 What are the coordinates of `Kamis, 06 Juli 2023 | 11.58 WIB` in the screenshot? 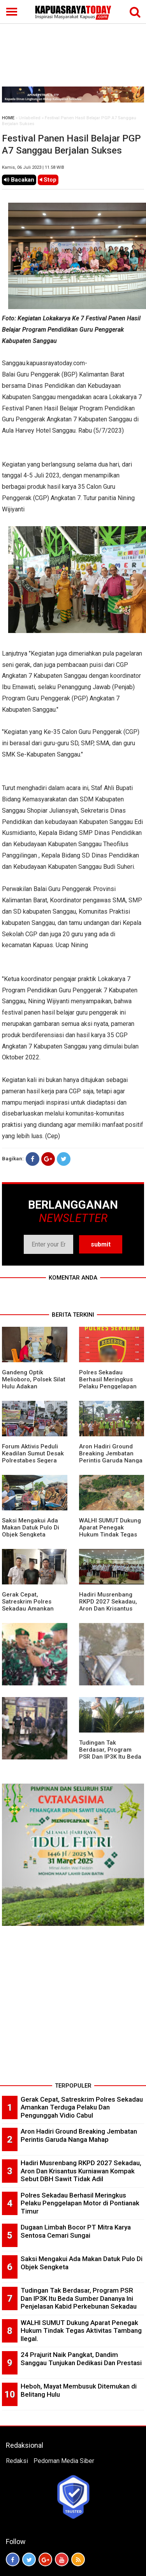 It's located at (33, 167).